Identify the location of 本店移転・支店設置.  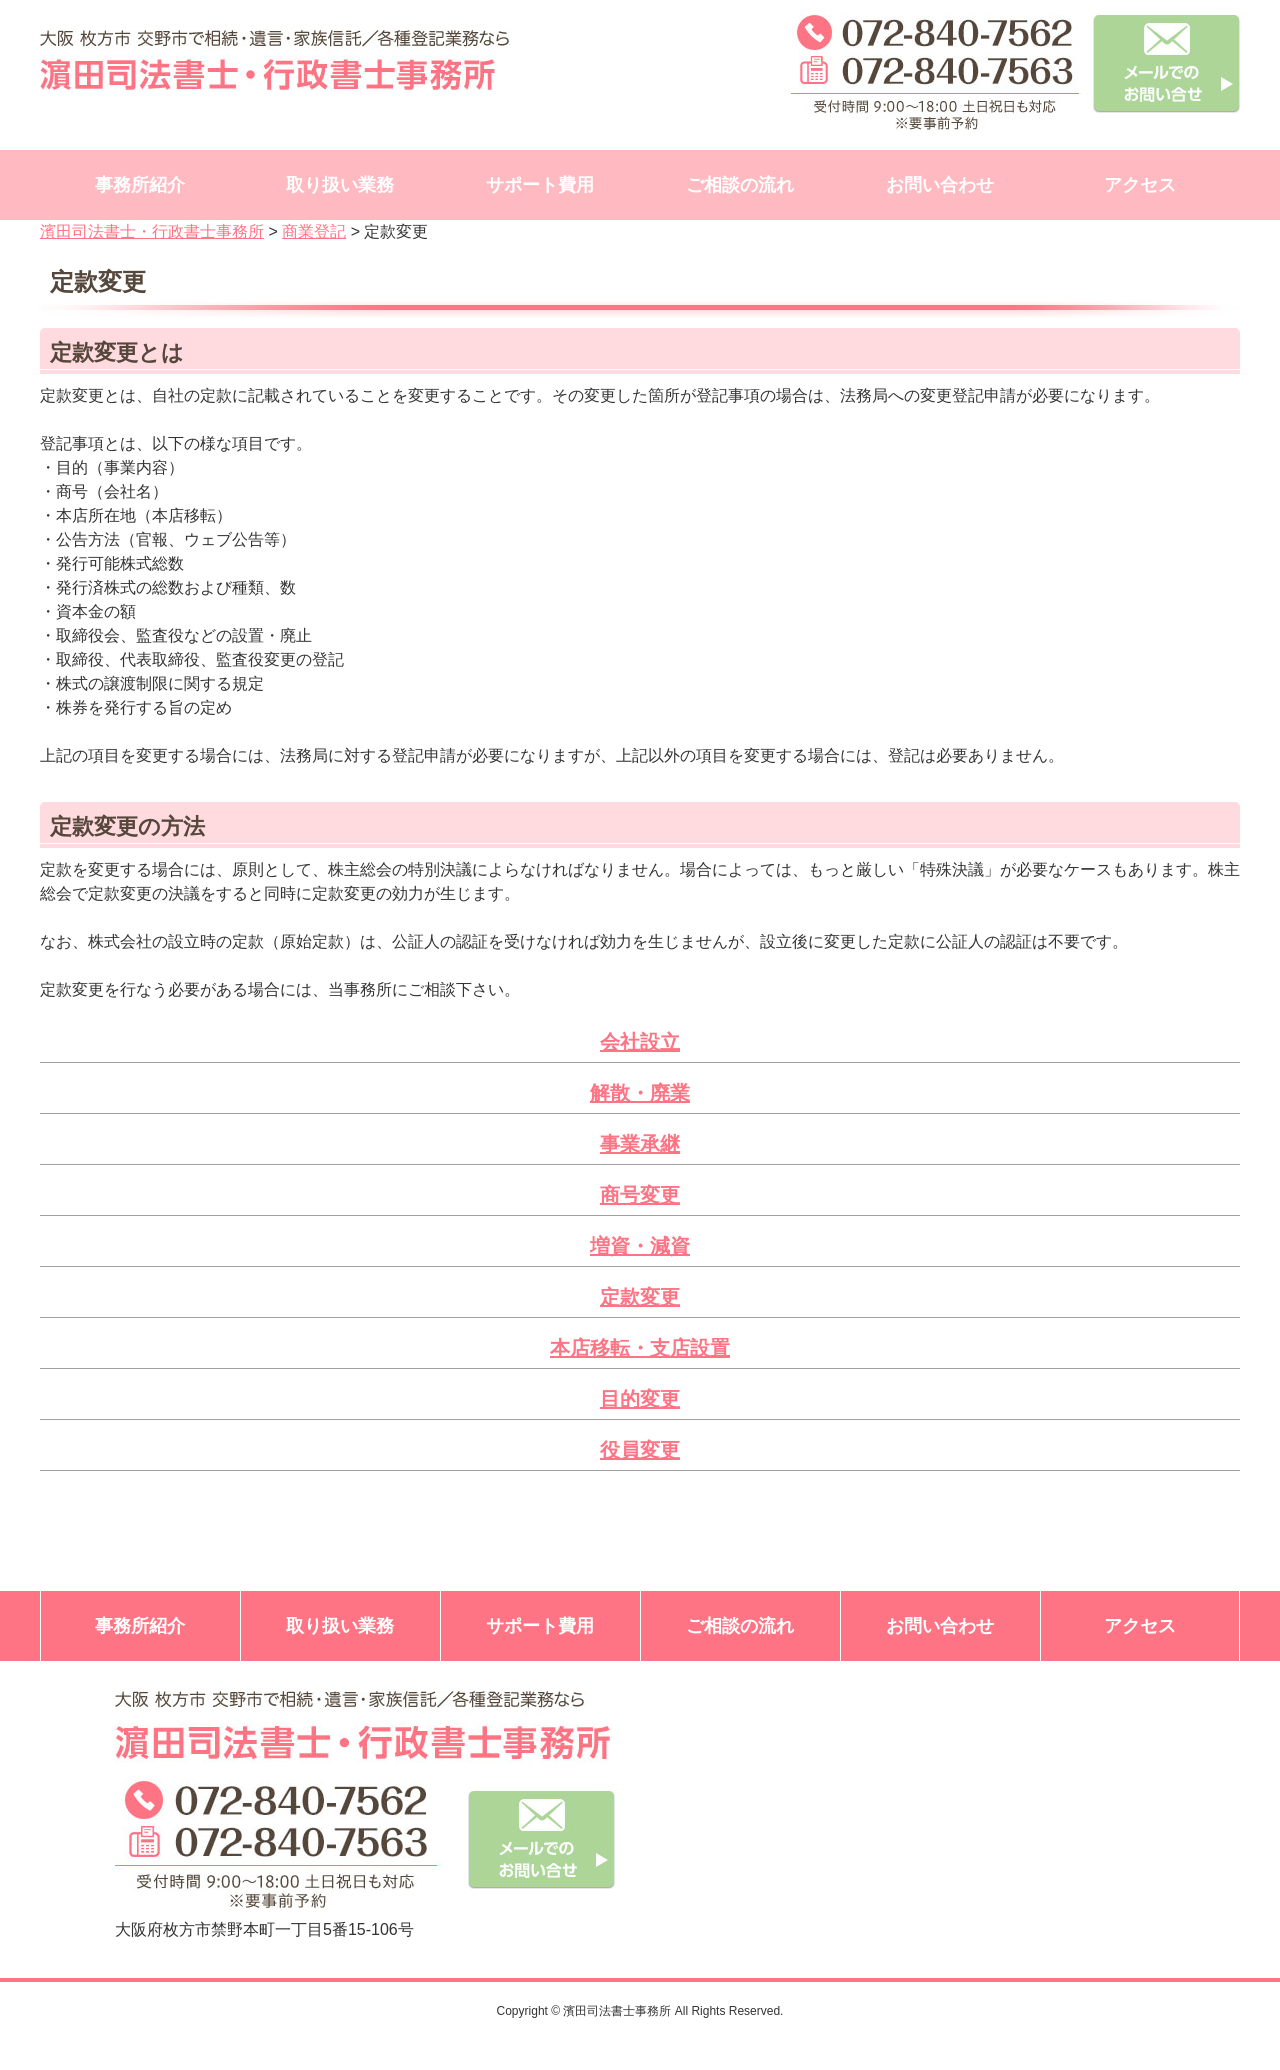
(640, 1348).